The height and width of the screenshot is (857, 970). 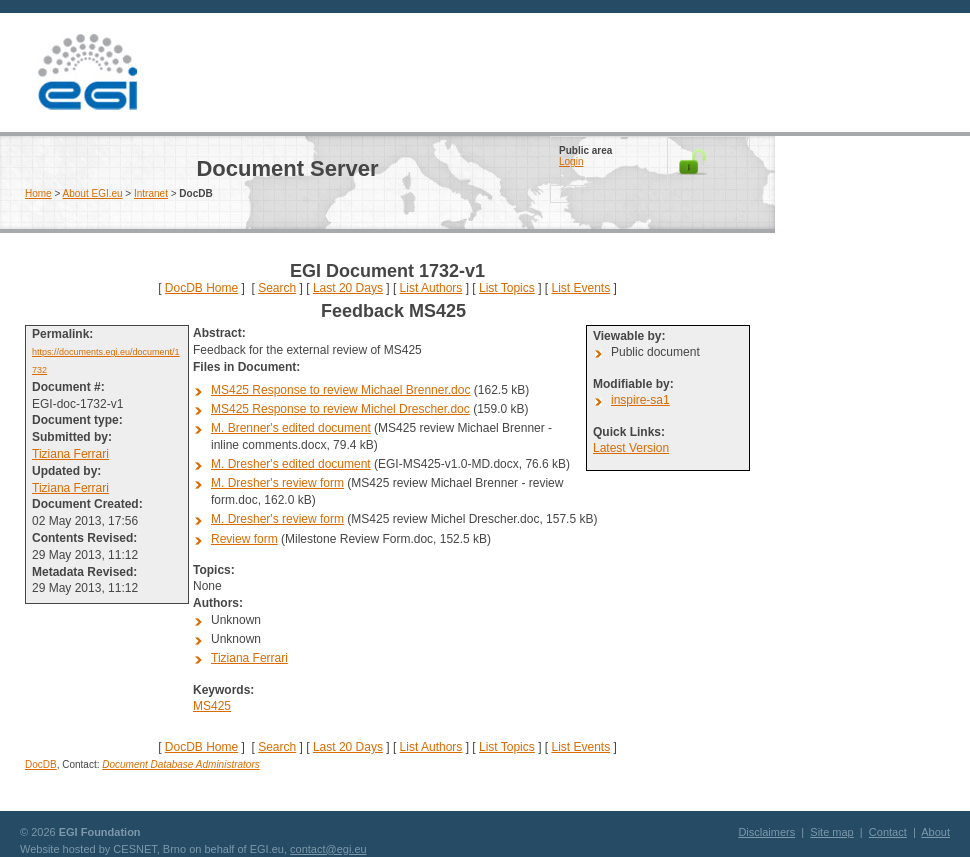 I want to click on List Topics, so click(x=507, y=288).